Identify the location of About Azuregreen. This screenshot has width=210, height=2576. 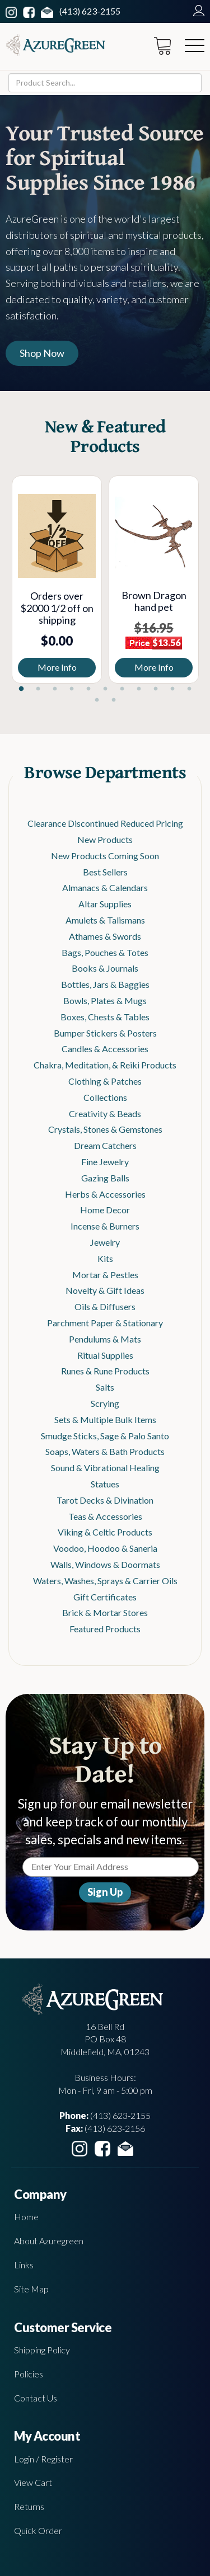
(48, 2240).